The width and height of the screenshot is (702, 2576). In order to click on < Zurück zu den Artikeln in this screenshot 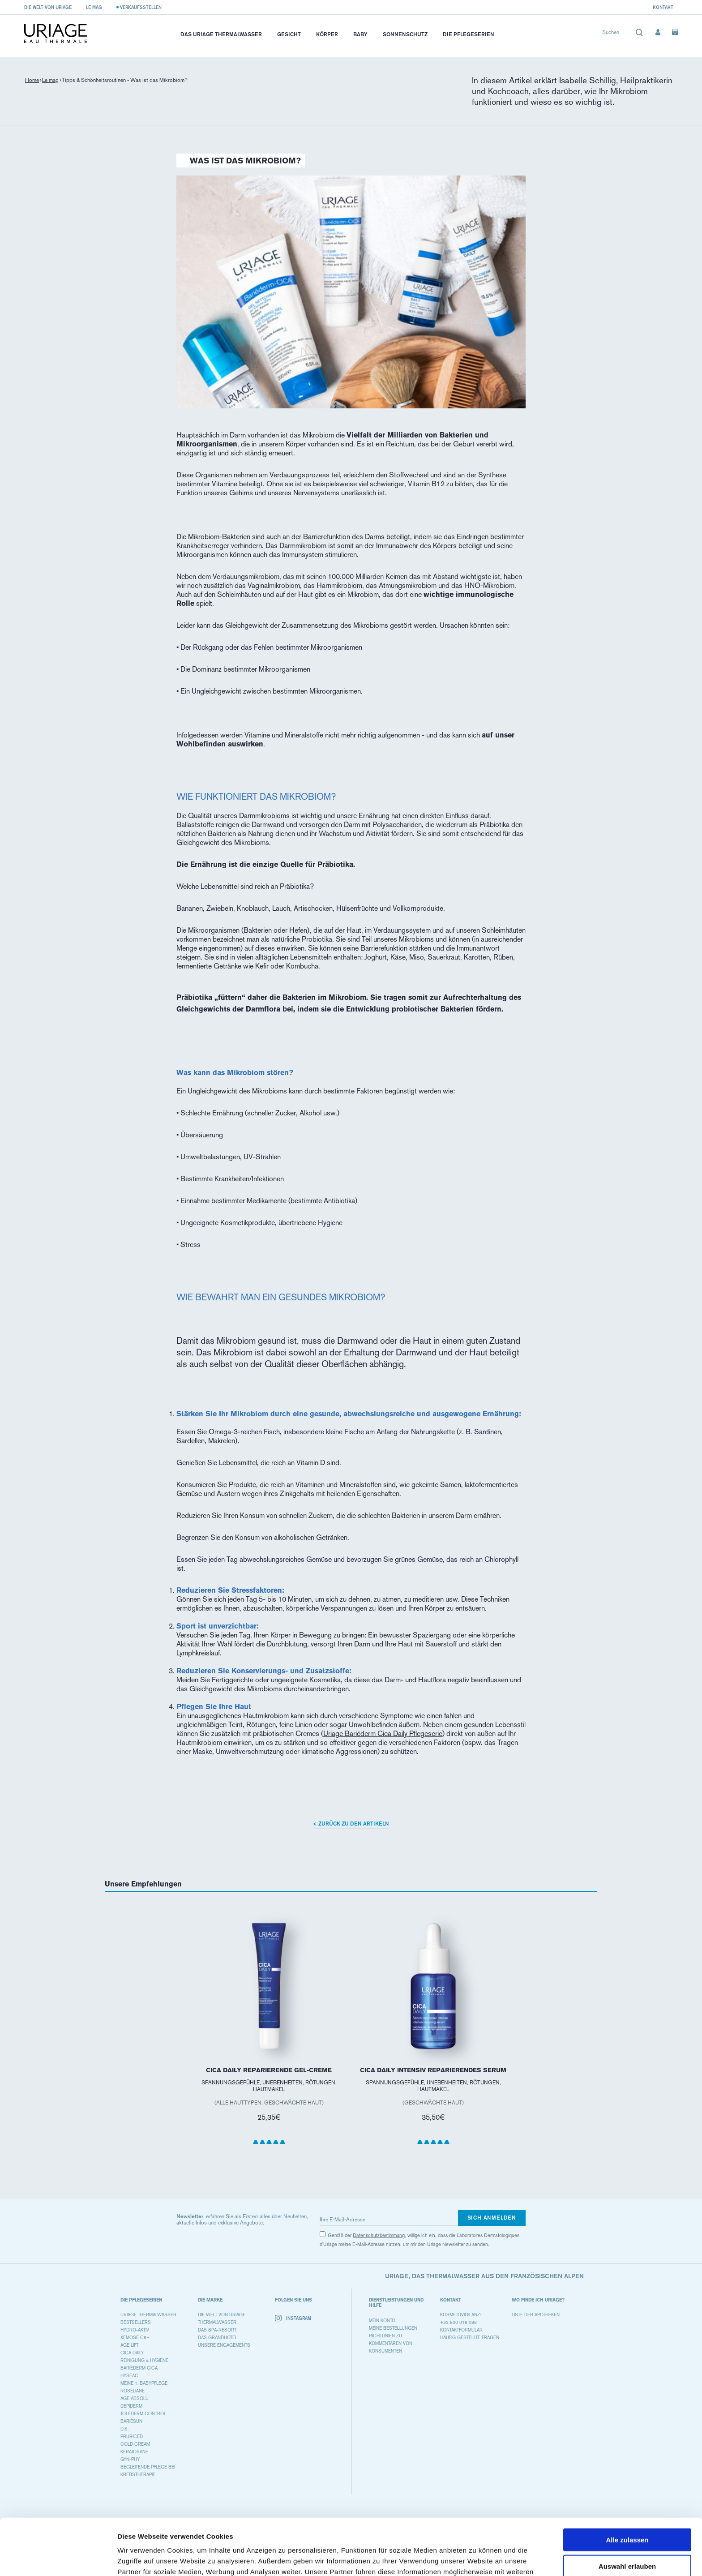, I will do `click(351, 1824)`.